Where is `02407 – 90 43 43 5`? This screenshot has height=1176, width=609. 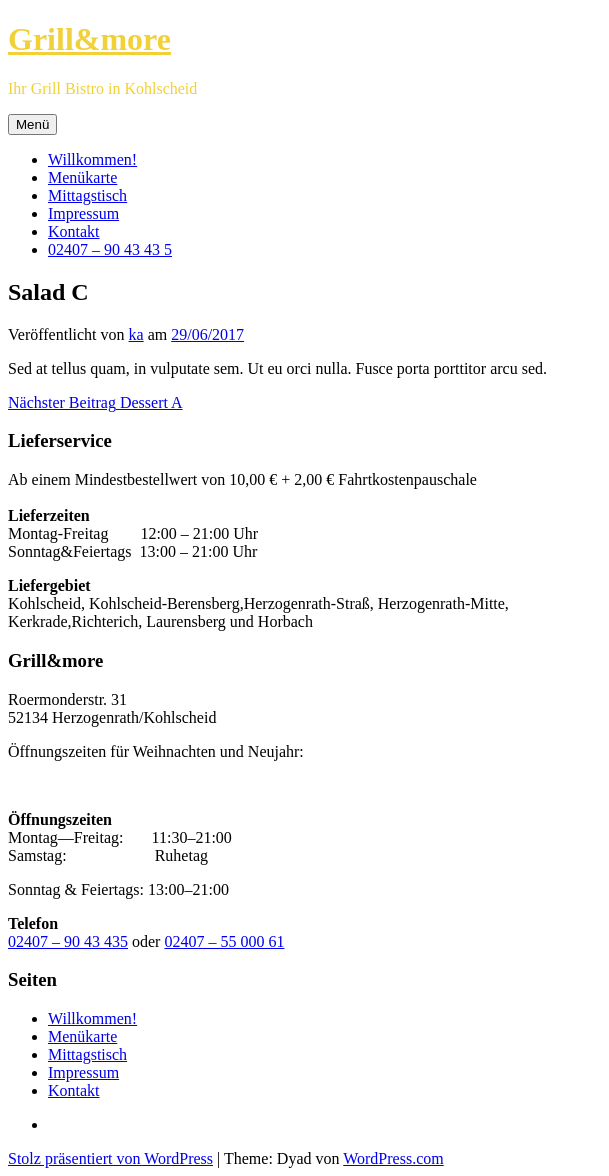
02407 – 90 43 43 5 is located at coordinates (110, 249).